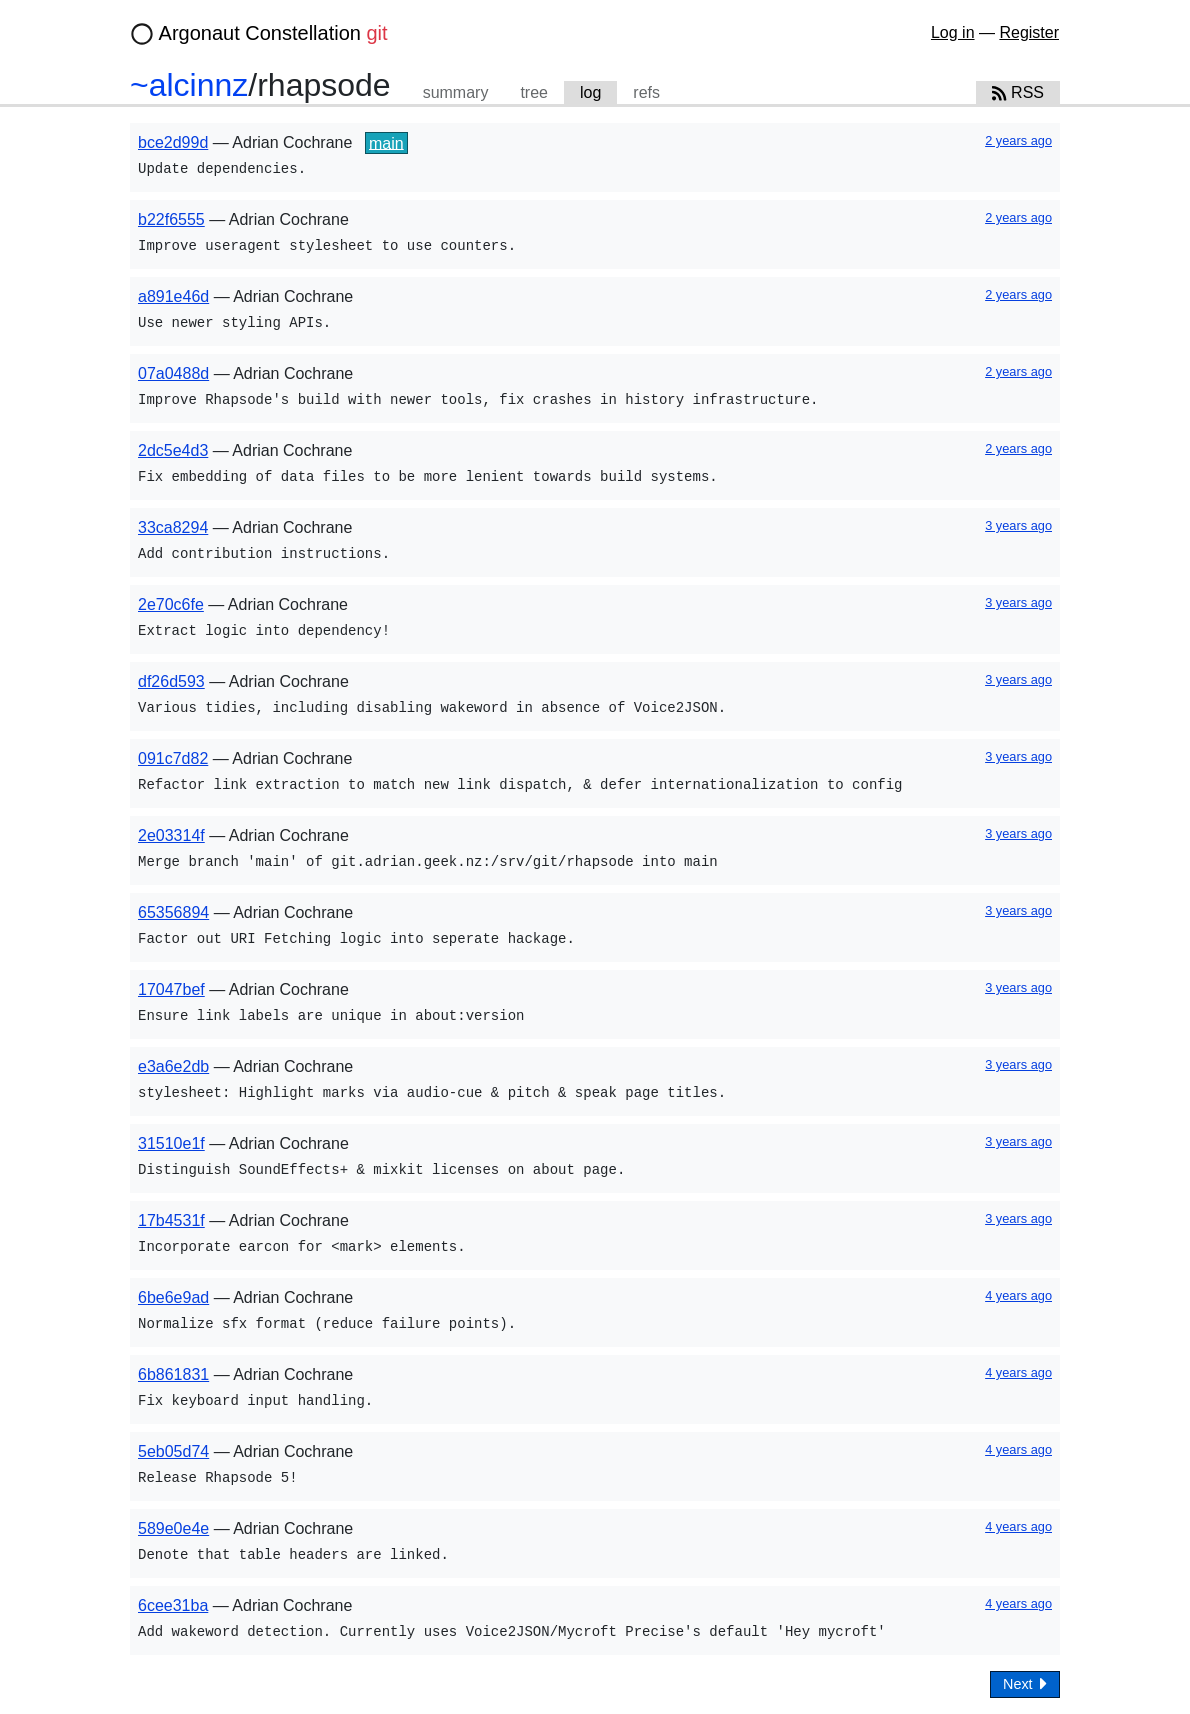  What do you see at coordinates (173, 758) in the screenshot?
I see `091c7d82` at bounding box center [173, 758].